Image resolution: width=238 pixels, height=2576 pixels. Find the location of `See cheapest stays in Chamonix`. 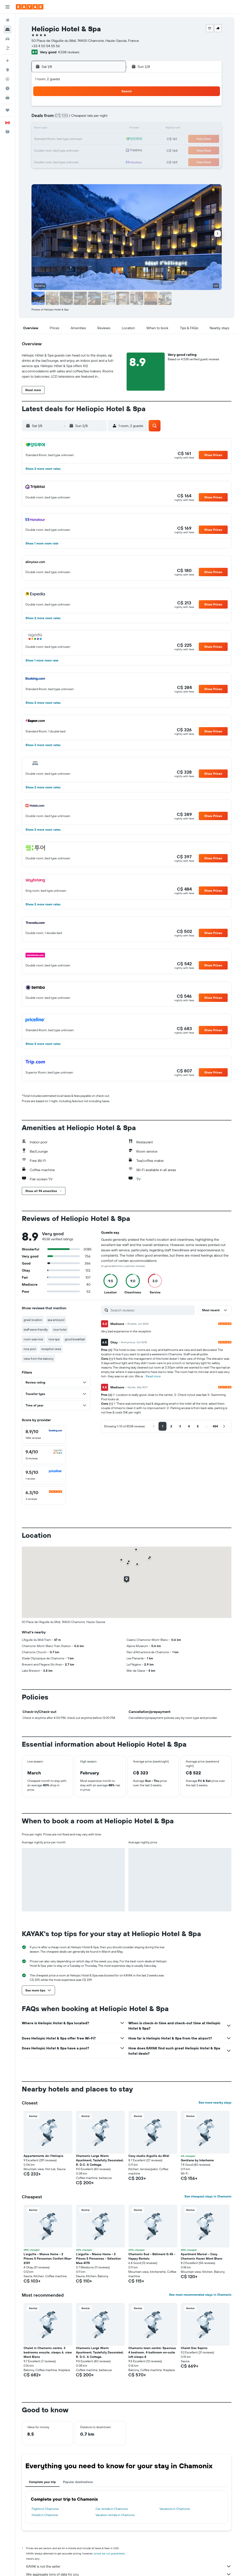

See cheapest stays in Chamonix is located at coordinates (207, 2196).